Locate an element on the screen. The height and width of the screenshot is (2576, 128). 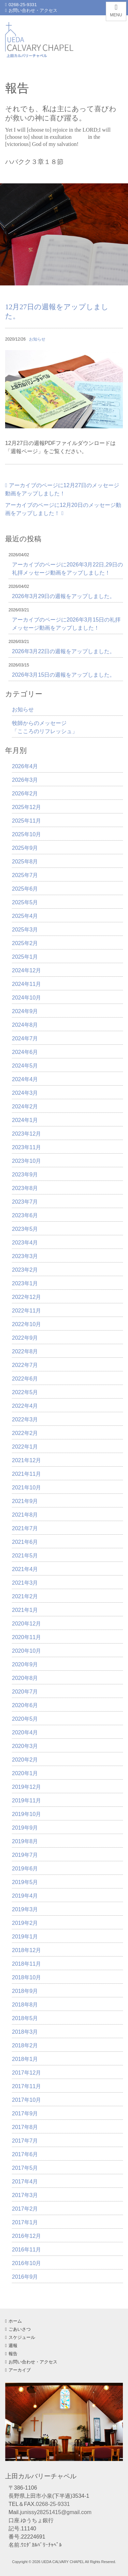
ごあいさつ is located at coordinates (18, 2329).